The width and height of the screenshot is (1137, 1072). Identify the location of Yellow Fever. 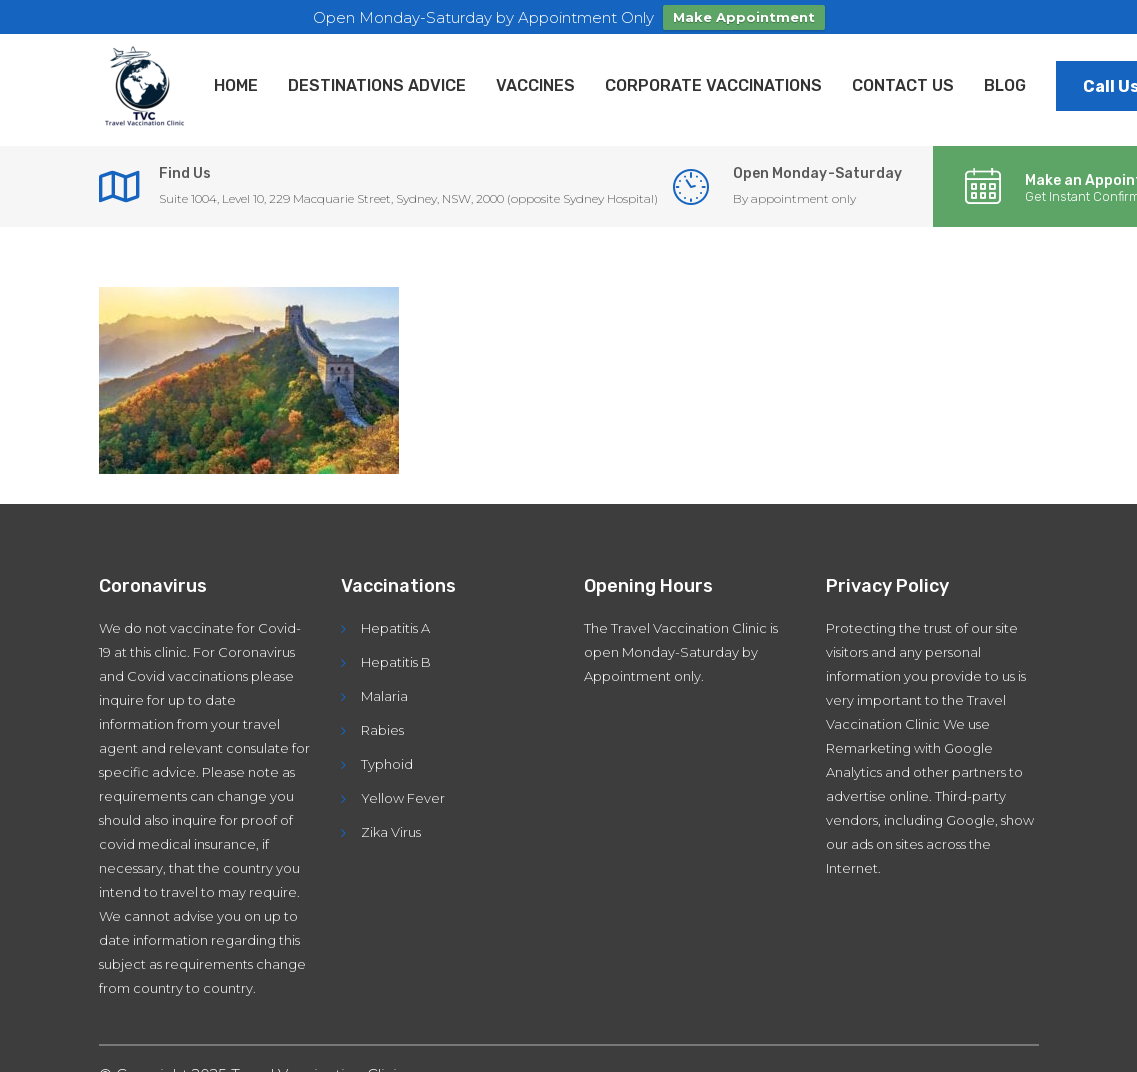
(403, 789).